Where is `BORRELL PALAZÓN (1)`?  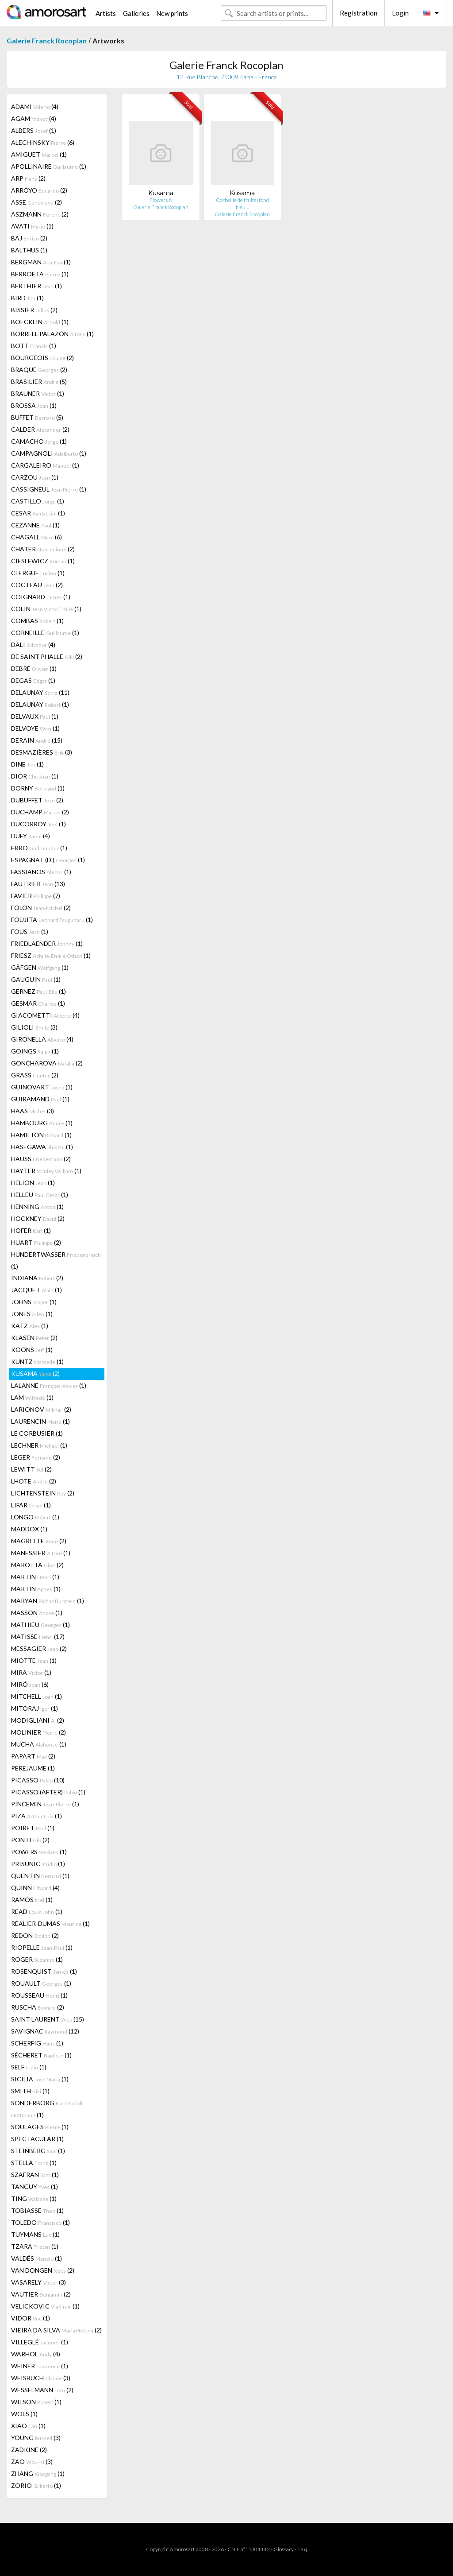
BORRELL PALAZÓN (1) is located at coordinates (52, 333).